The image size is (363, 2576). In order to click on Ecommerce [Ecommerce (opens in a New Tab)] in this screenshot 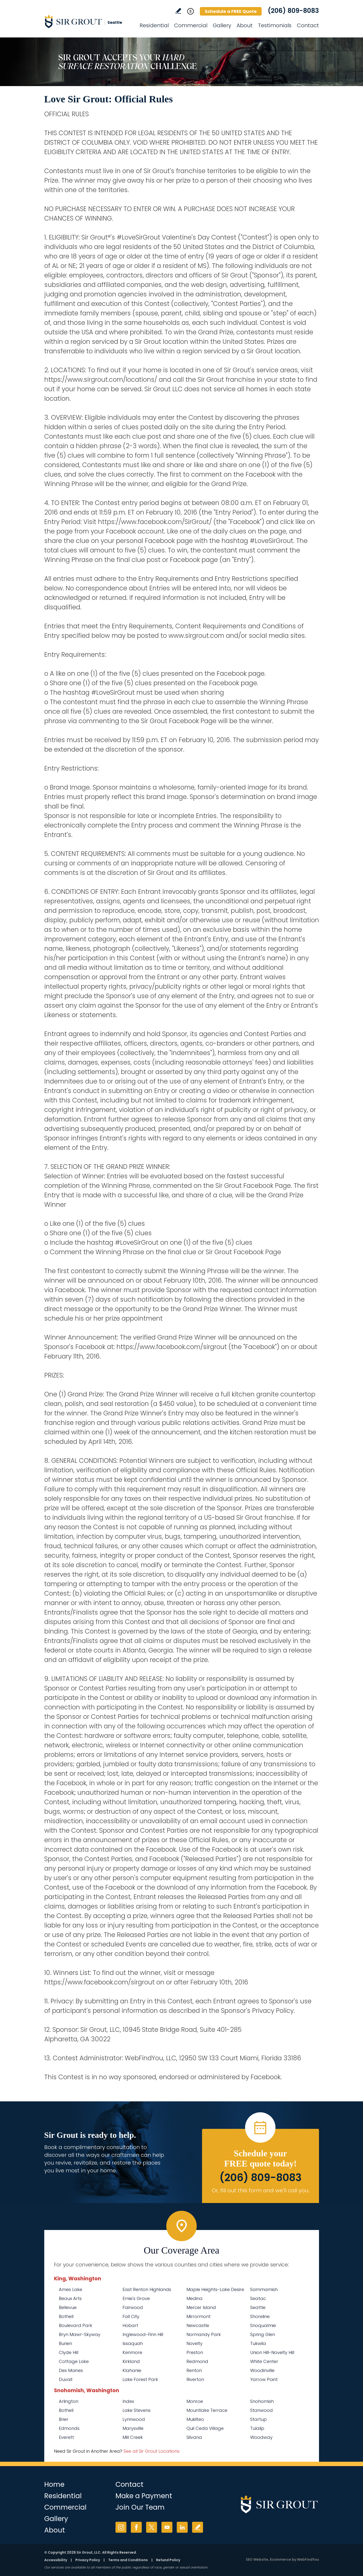, I will do `click(280, 2559)`.